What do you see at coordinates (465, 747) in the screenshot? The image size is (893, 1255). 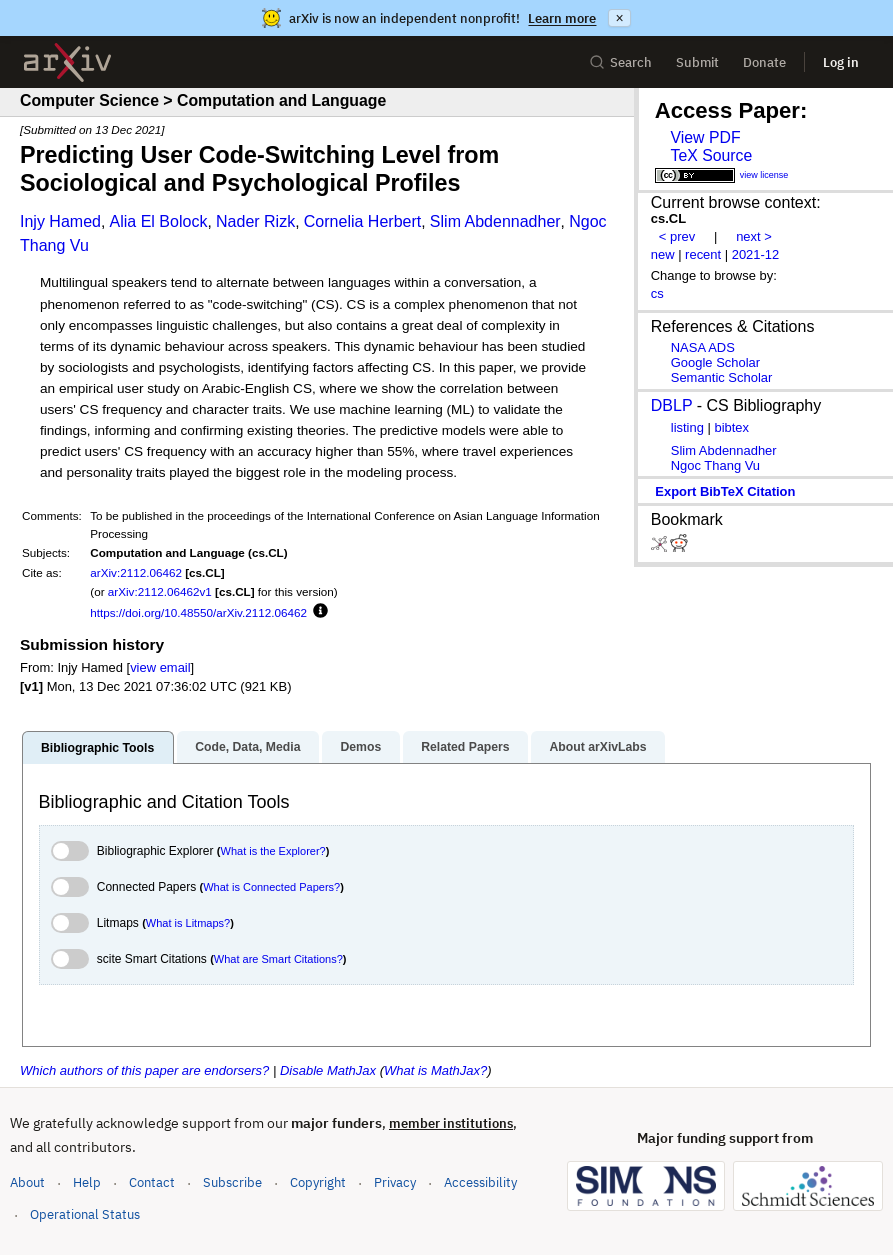 I see `Related Papers [tab]` at bounding box center [465, 747].